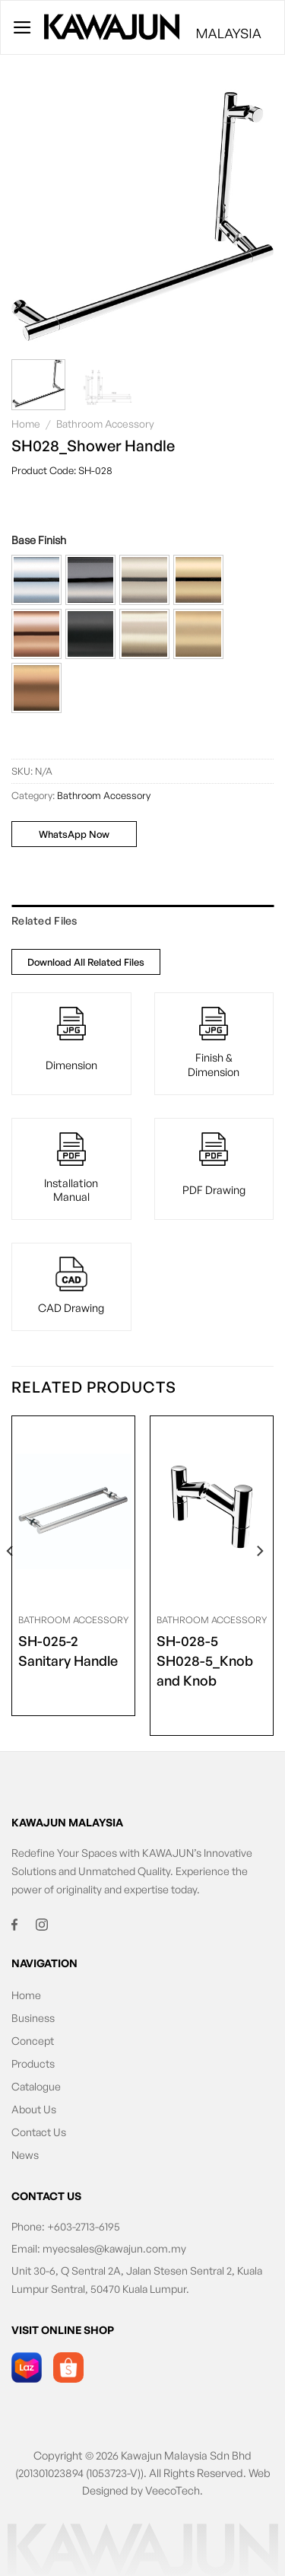 The width and height of the screenshot is (285, 2576). Describe the element at coordinates (71, 1307) in the screenshot. I see `CAD Drawing` at that location.